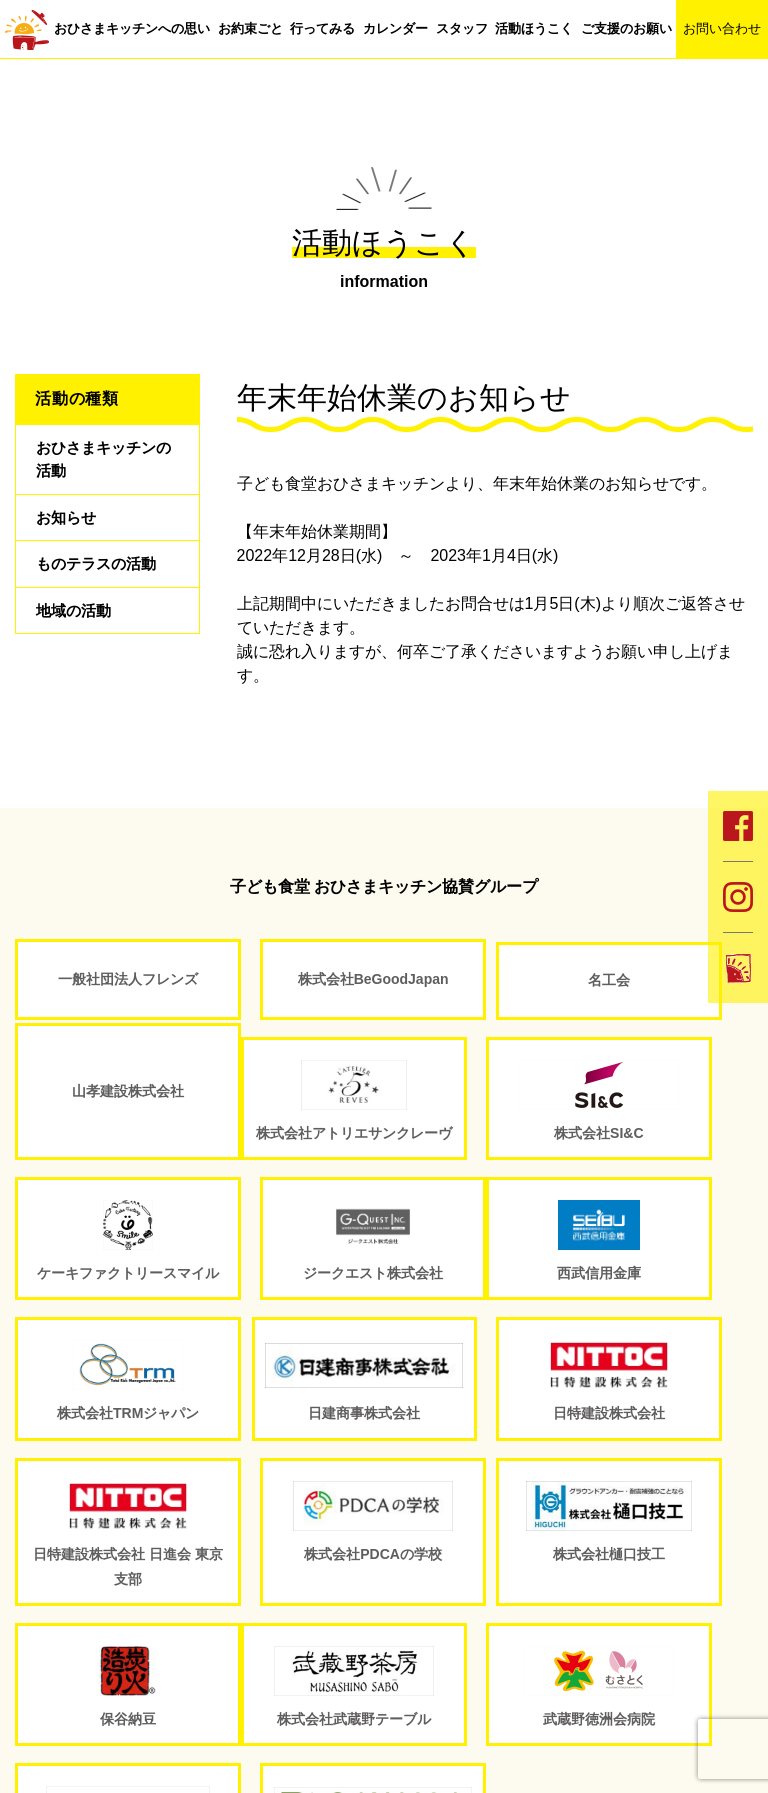 The width and height of the screenshot is (768, 1793). Describe the element at coordinates (322, 28) in the screenshot. I see `行ってみる` at that location.